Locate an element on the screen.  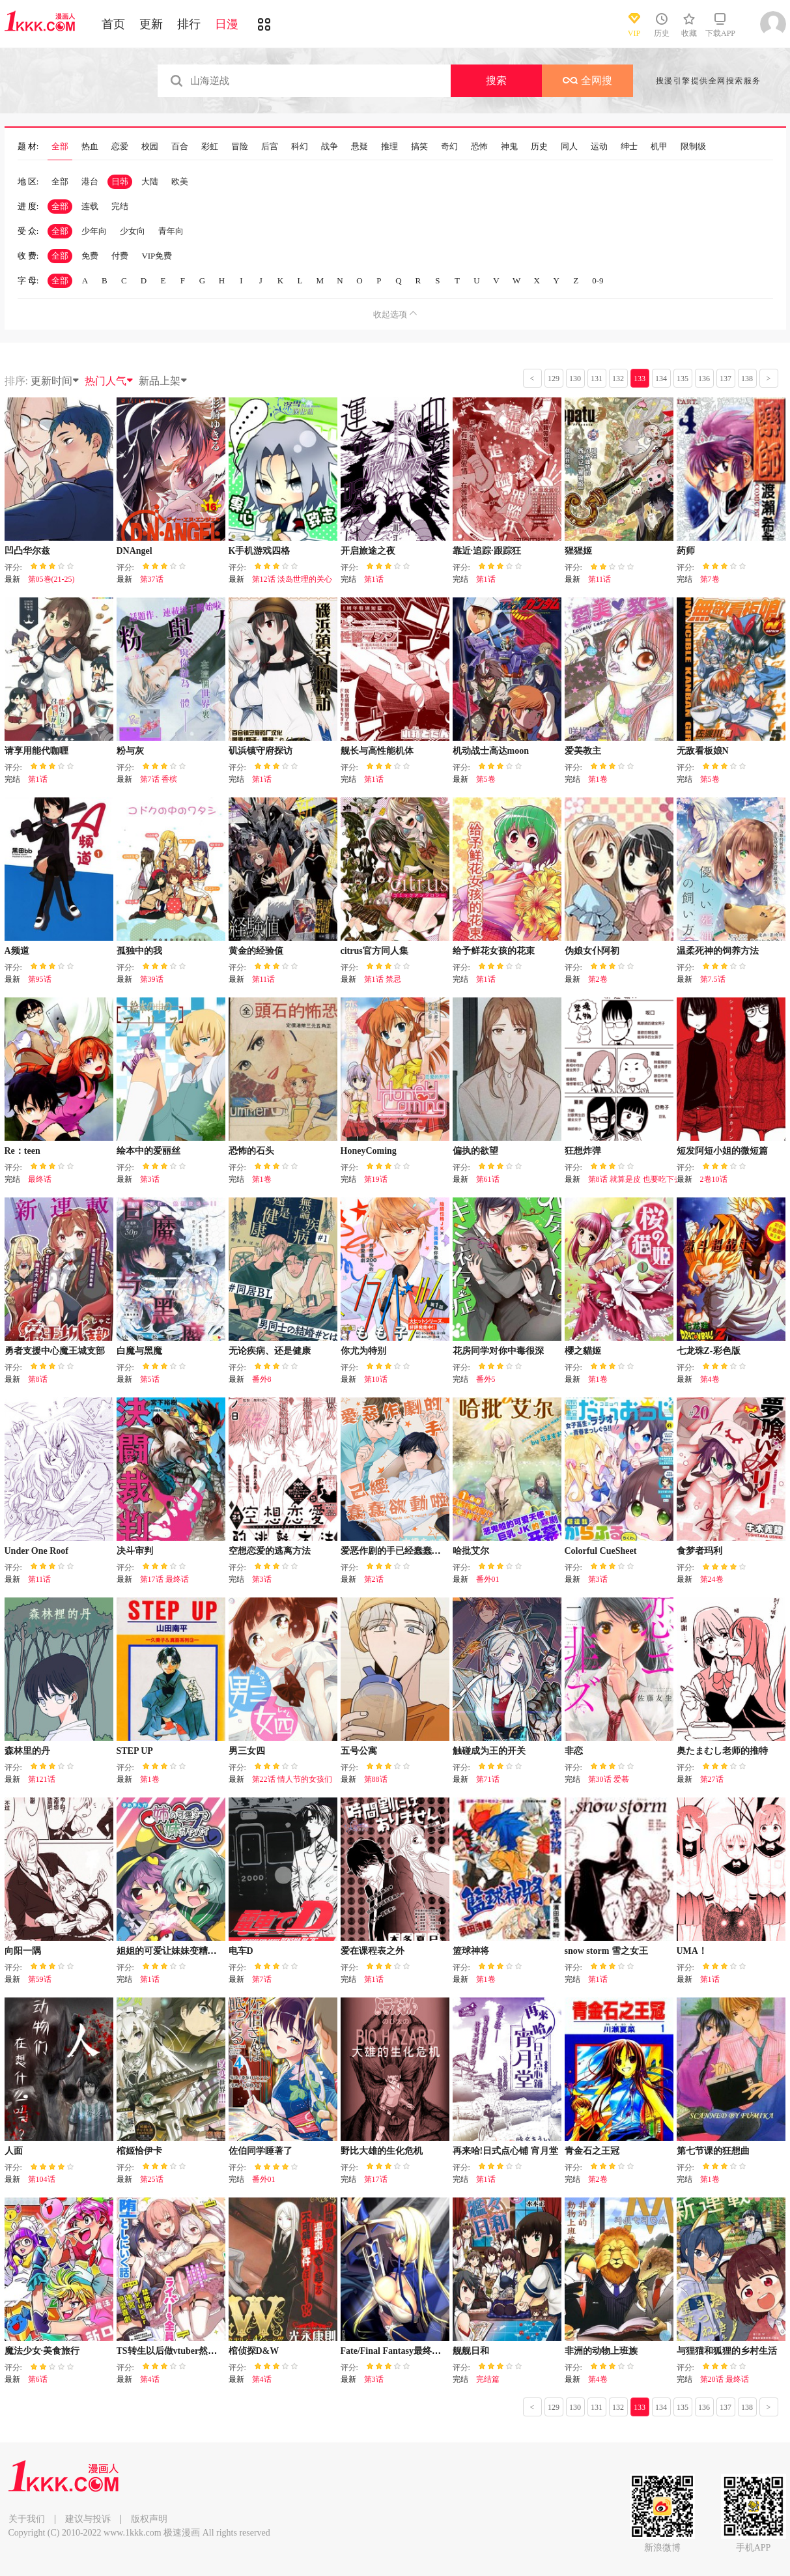
第4话 is located at coordinates (150, 2379).